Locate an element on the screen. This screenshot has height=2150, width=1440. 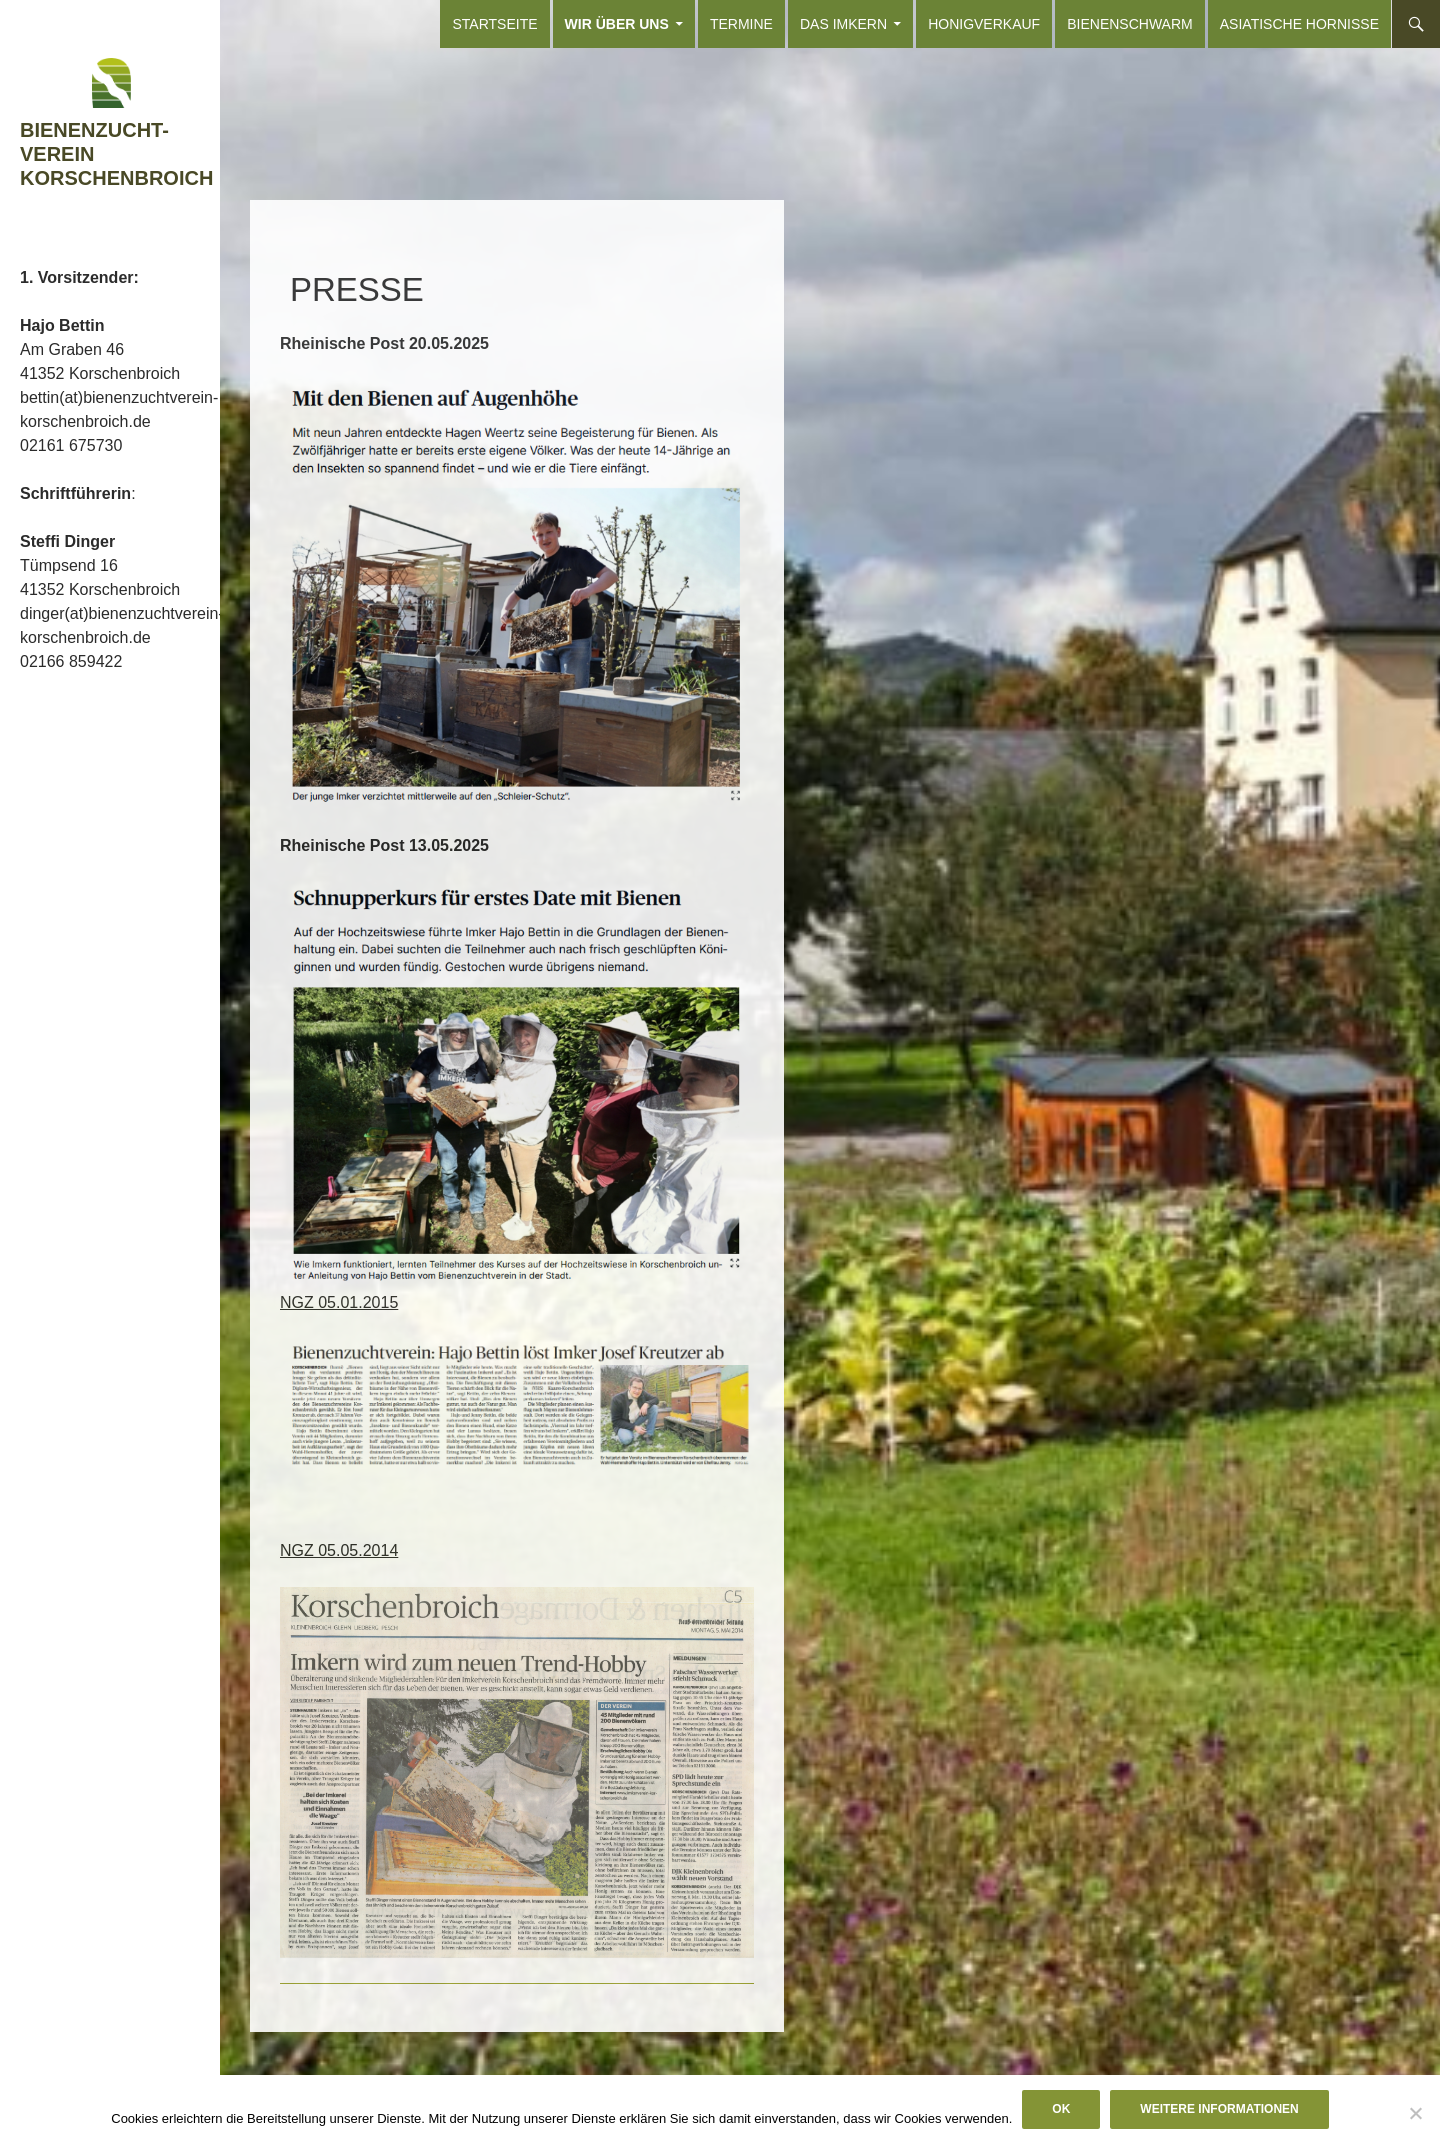
Das Imkern is located at coordinates (843, 24).